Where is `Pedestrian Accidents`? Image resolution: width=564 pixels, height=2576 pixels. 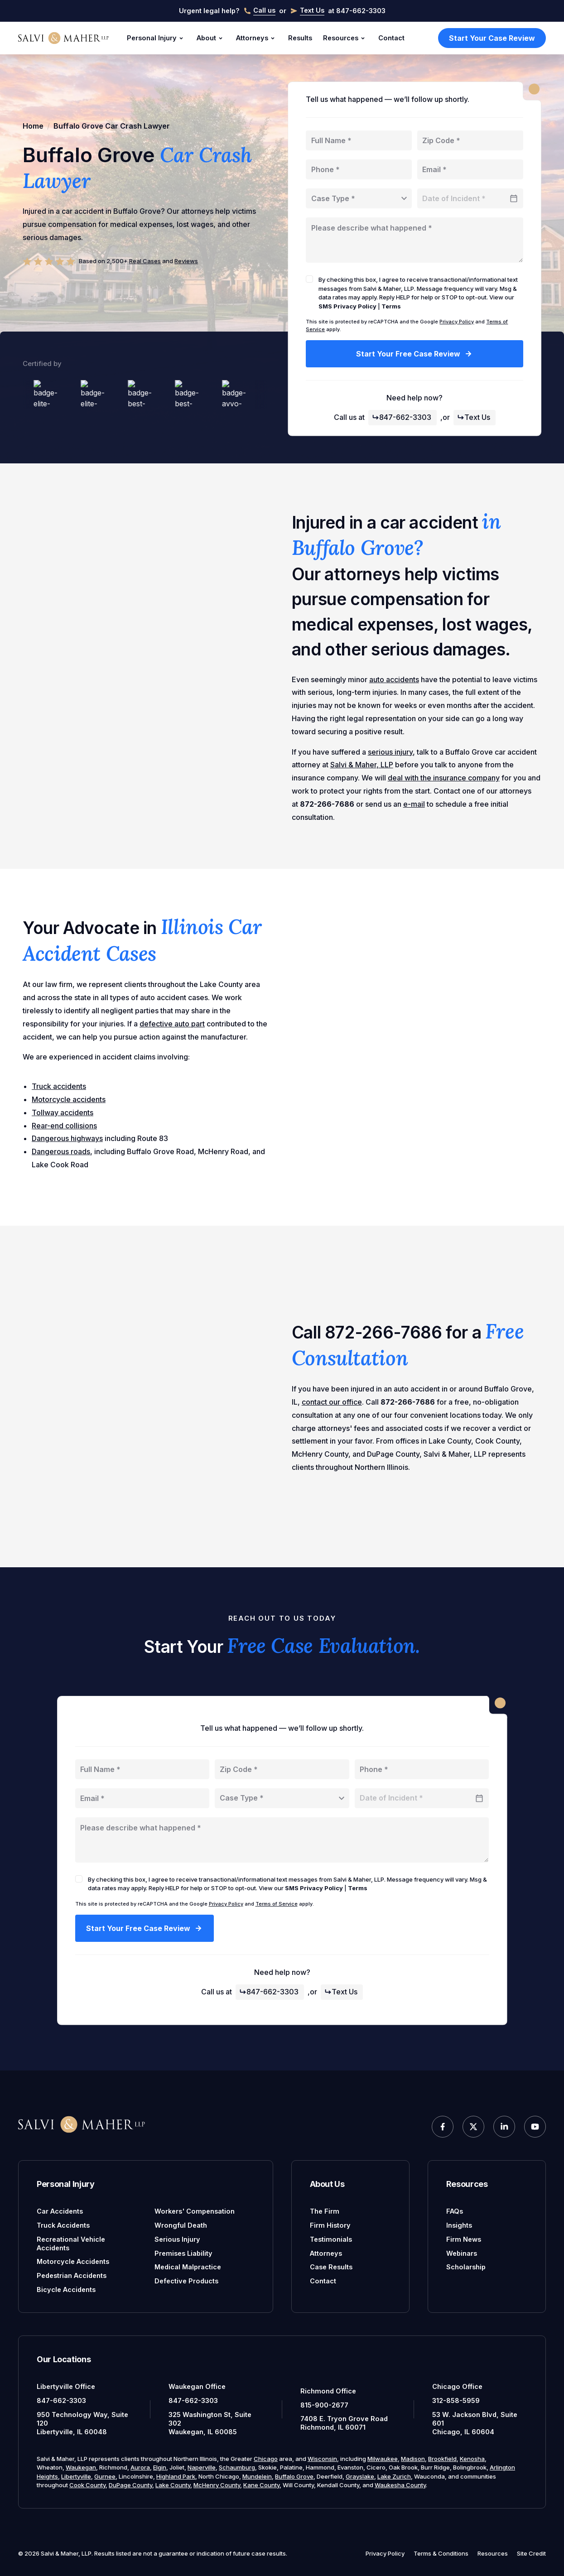
Pedestrian Accidents is located at coordinates (71, 2275).